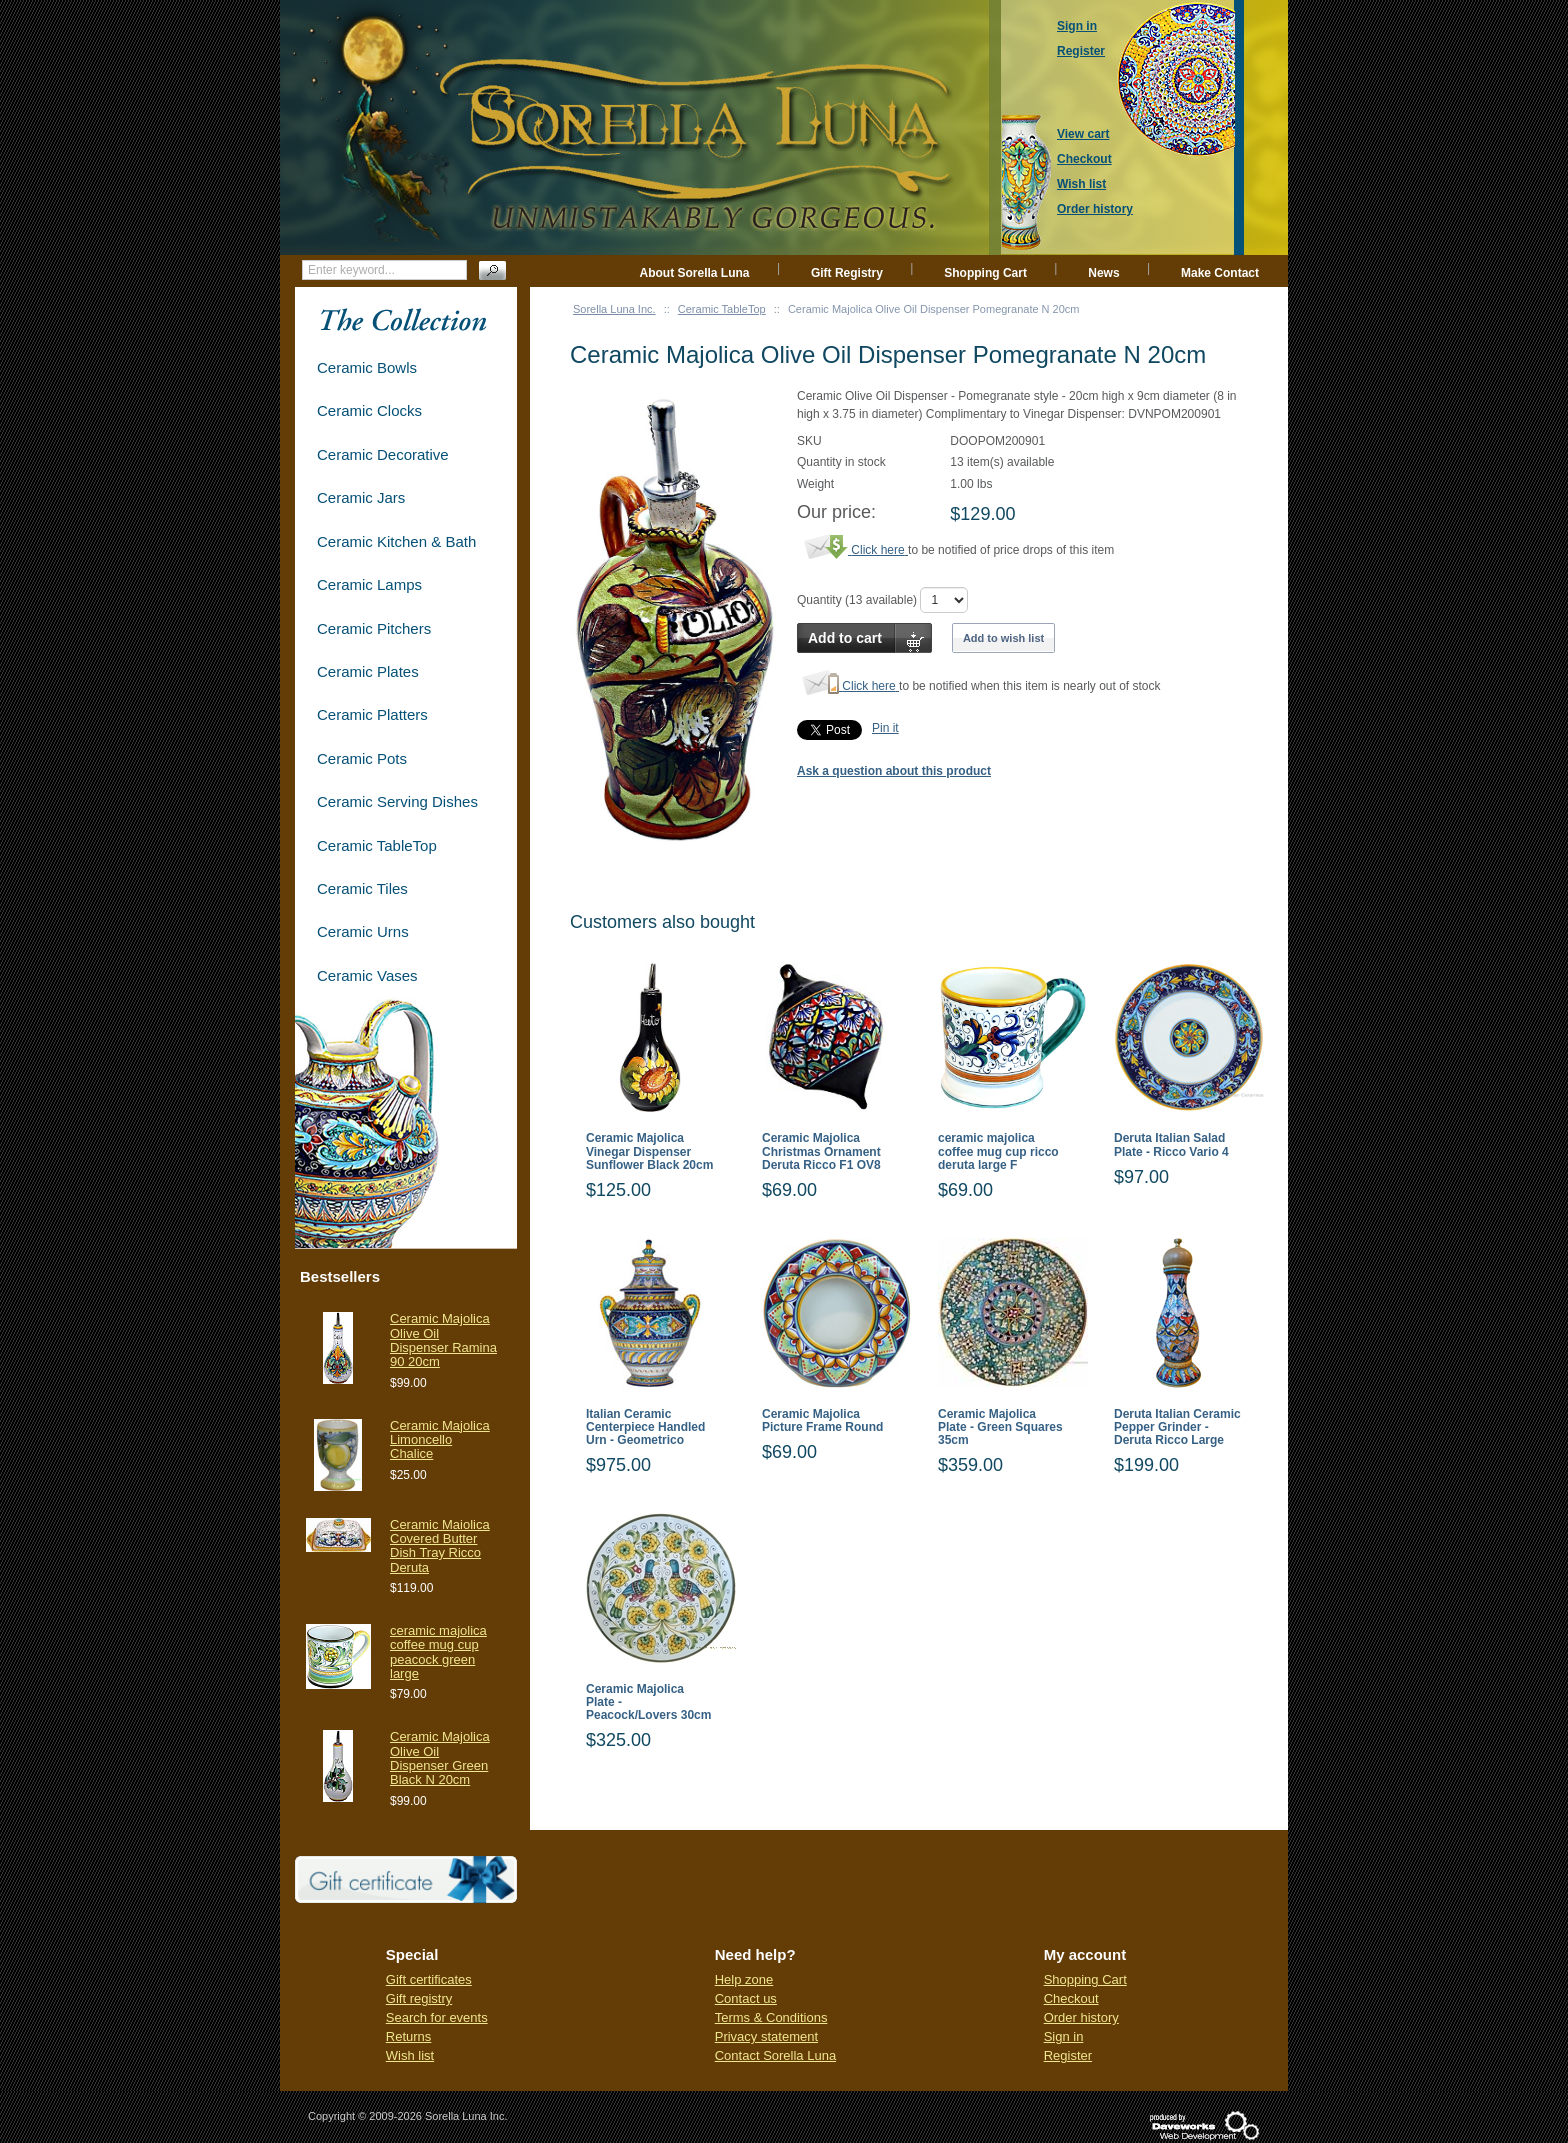  Describe the element at coordinates (440, 1546) in the screenshot. I see `Ceramic Maiolica Covered Butter Dish Tray Ricco Deruta` at that location.